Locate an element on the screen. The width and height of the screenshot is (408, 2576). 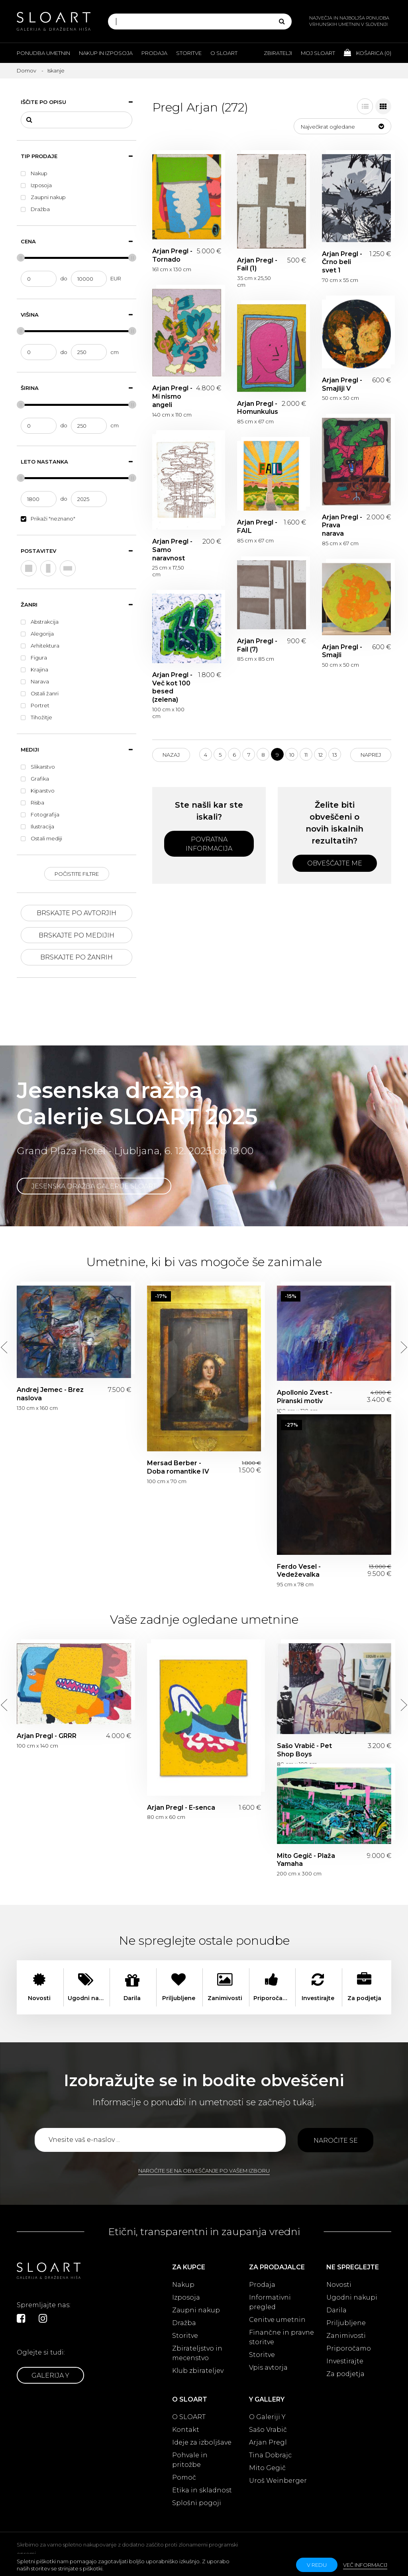
11 is located at coordinates (306, 755).